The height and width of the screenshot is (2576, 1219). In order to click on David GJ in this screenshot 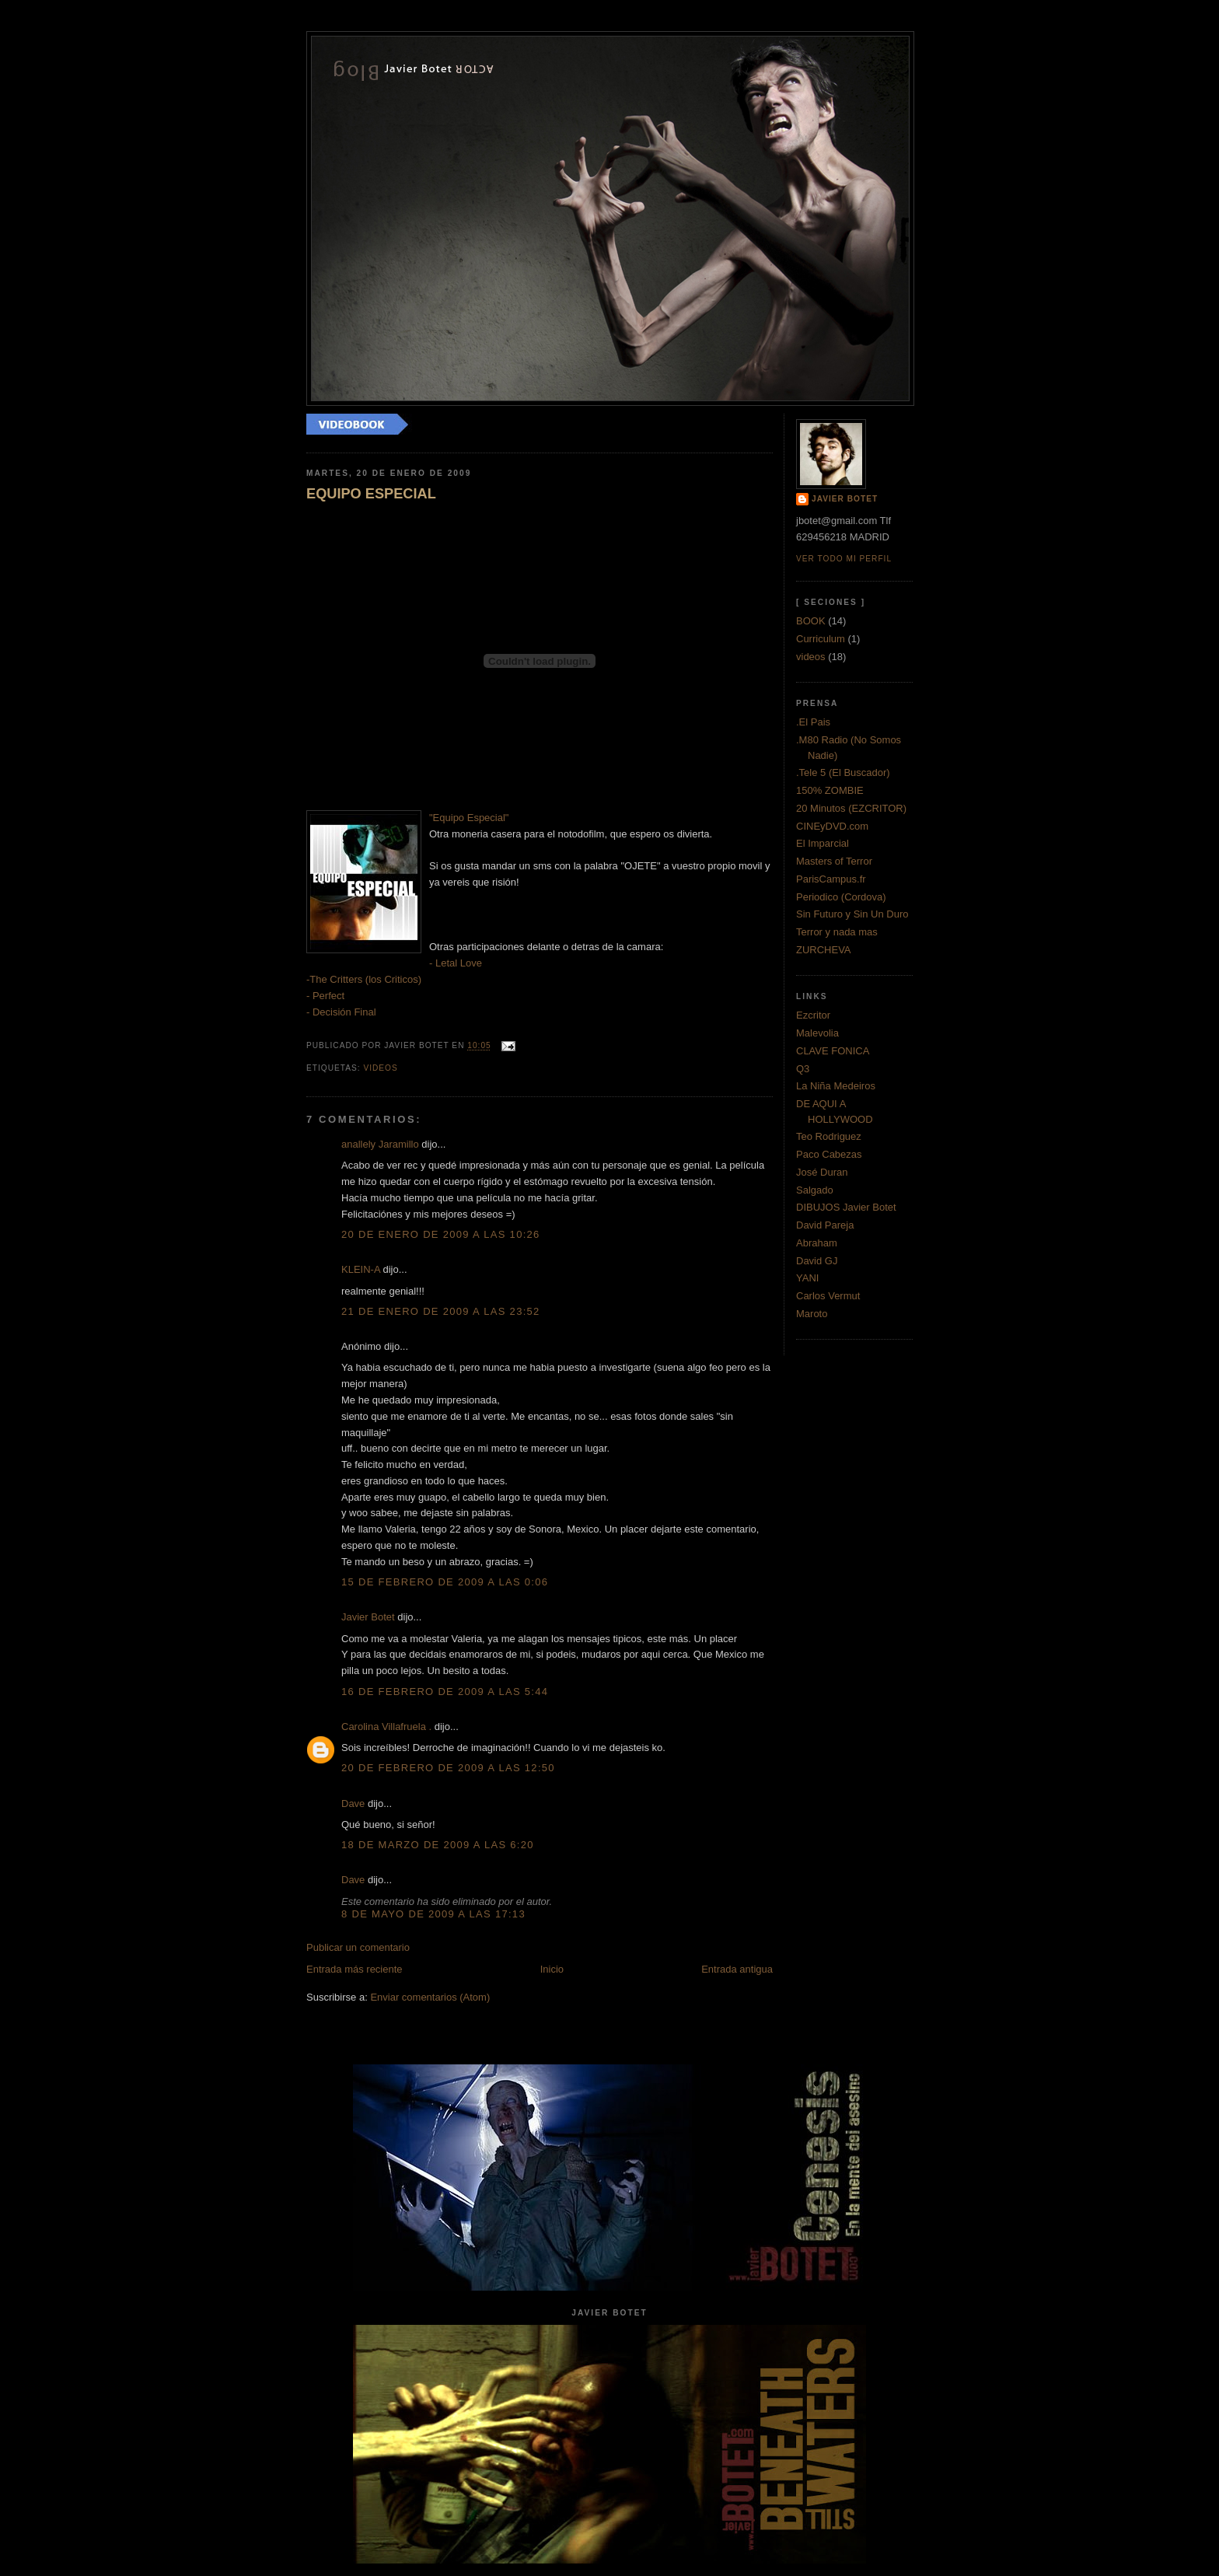, I will do `click(816, 1261)`.